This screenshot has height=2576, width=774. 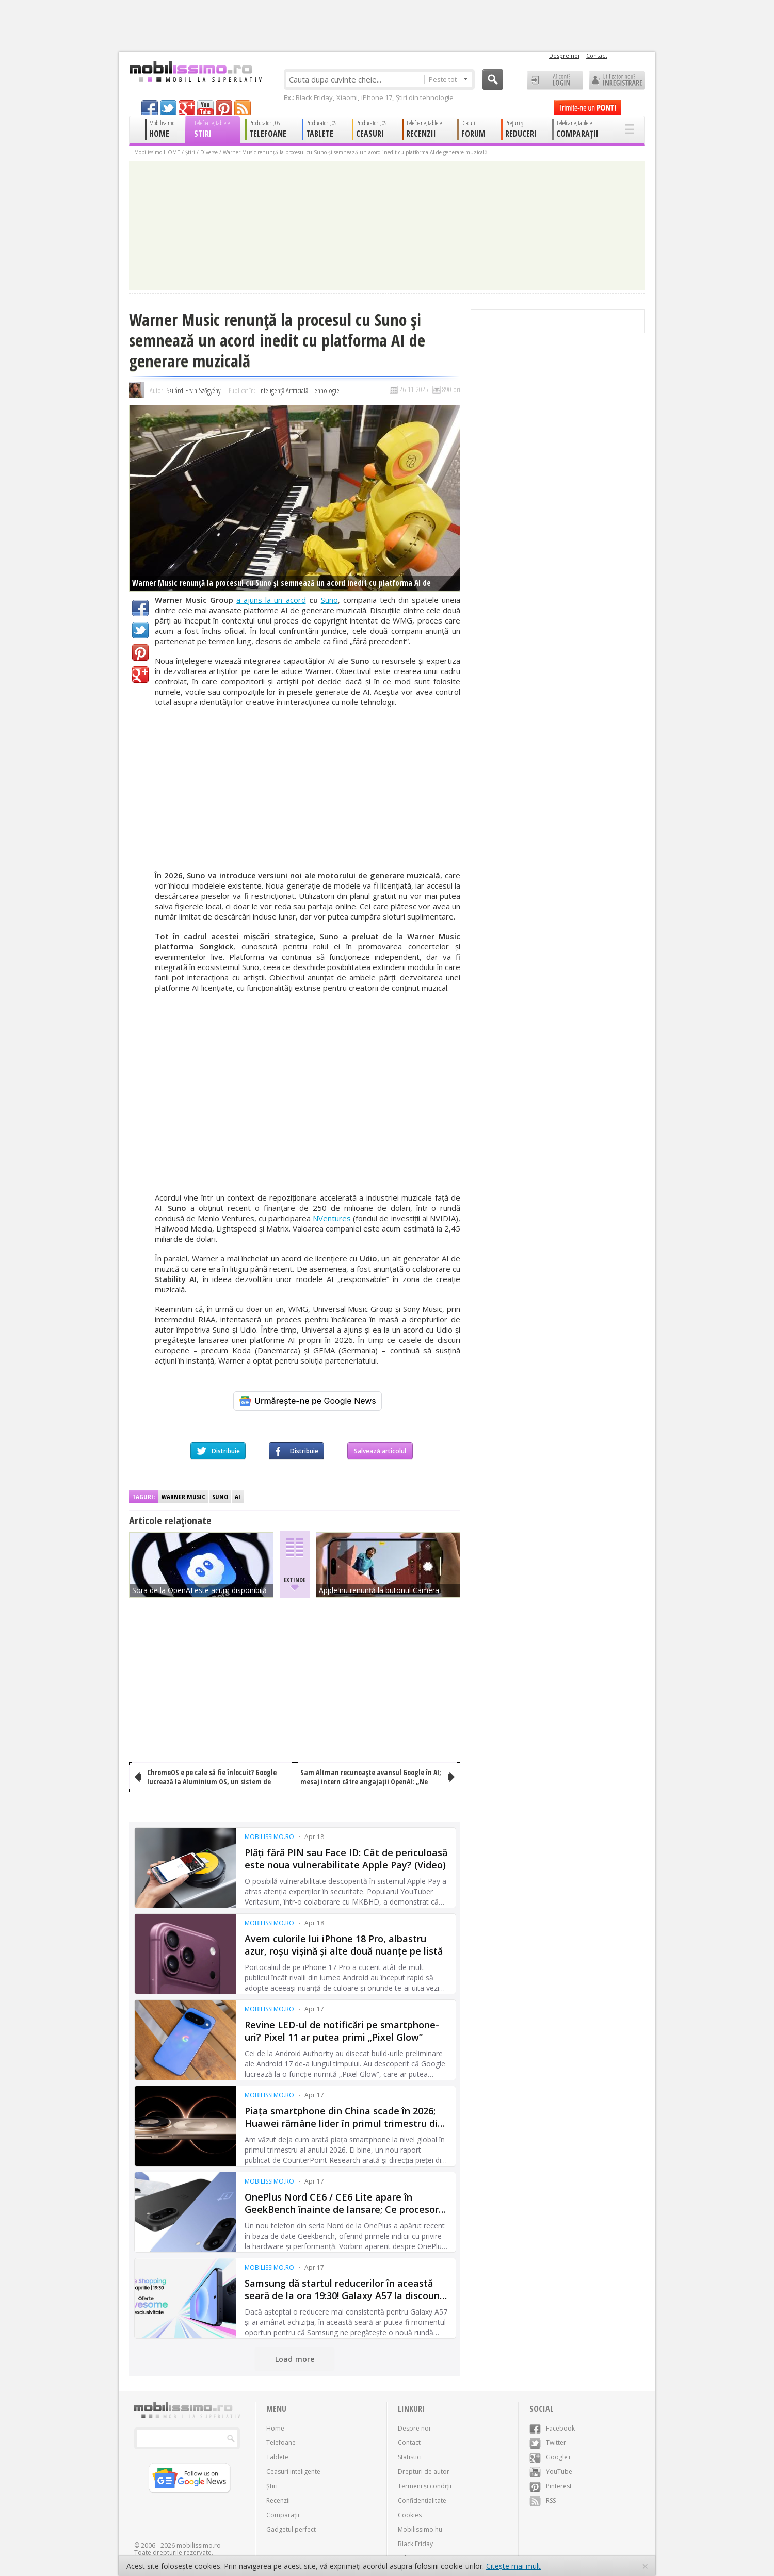 I want to click on Warner Music, so click(x=183, y=1496).